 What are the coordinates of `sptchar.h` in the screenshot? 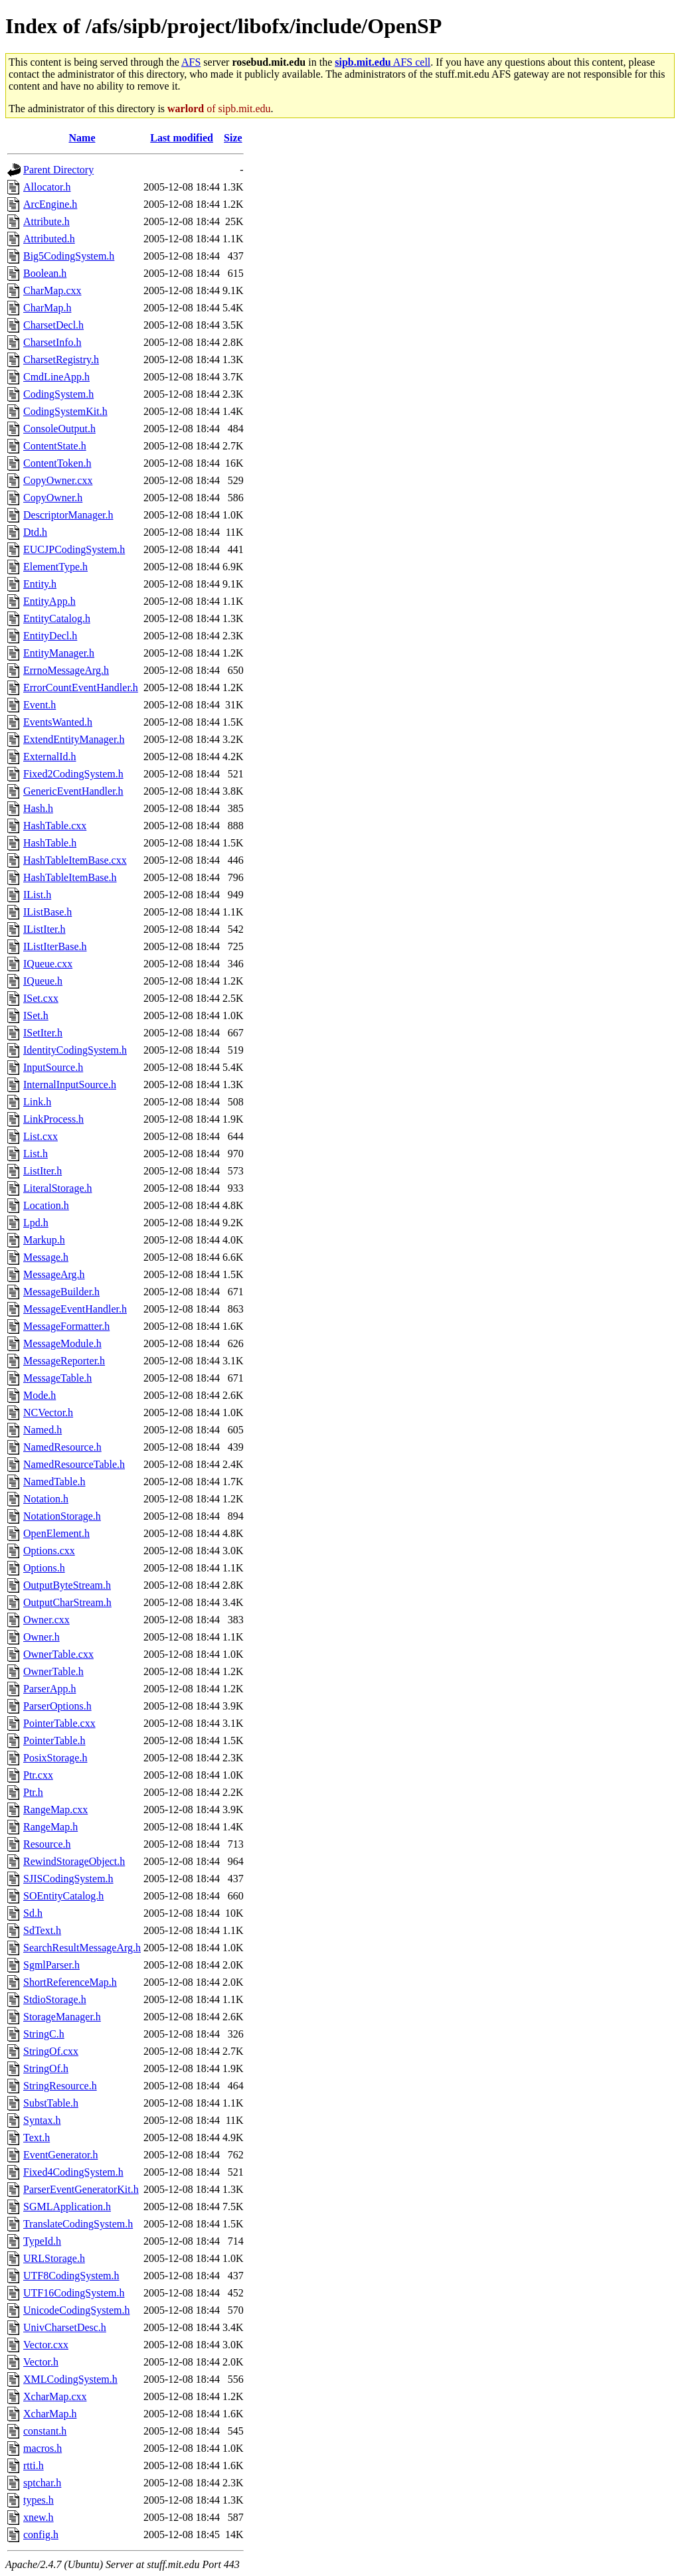 It's located at (42, 2482).